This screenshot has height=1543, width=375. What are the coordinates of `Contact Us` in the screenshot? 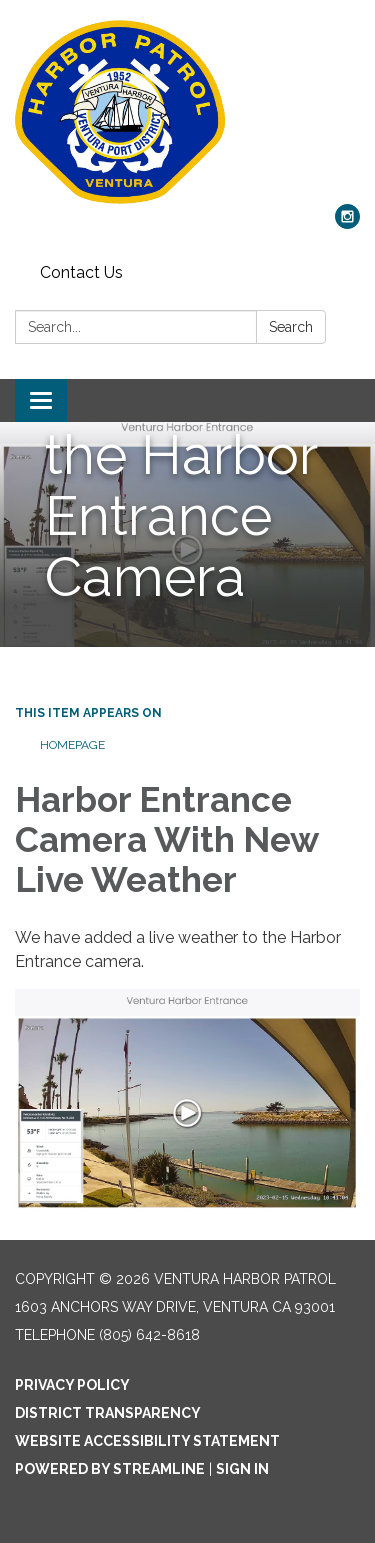 It's located at (81, 272).